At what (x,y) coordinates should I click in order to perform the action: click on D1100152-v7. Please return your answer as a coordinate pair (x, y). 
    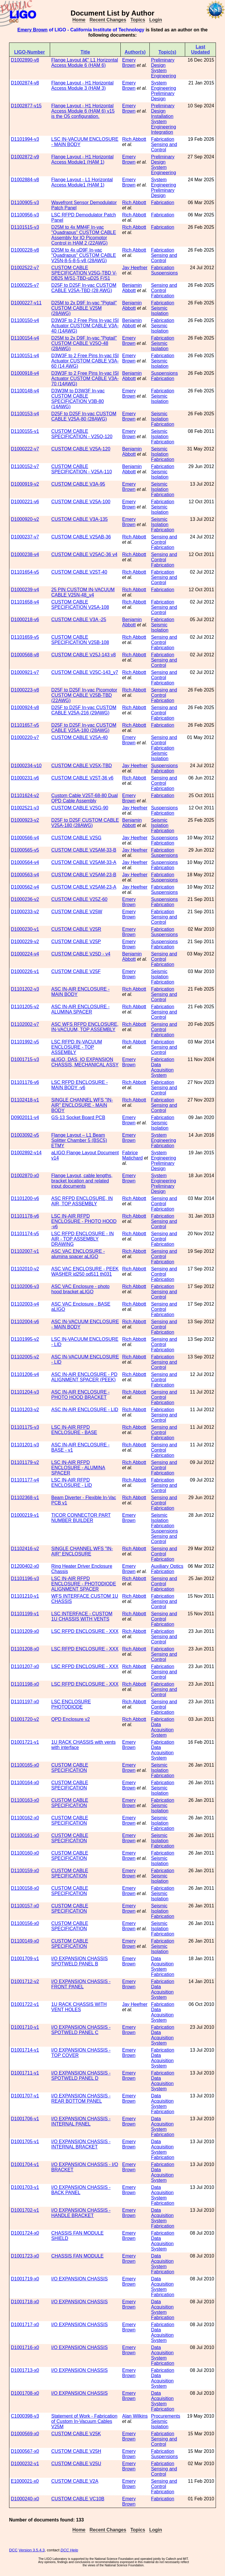
    Looking at the image, I should click on (25, 466).